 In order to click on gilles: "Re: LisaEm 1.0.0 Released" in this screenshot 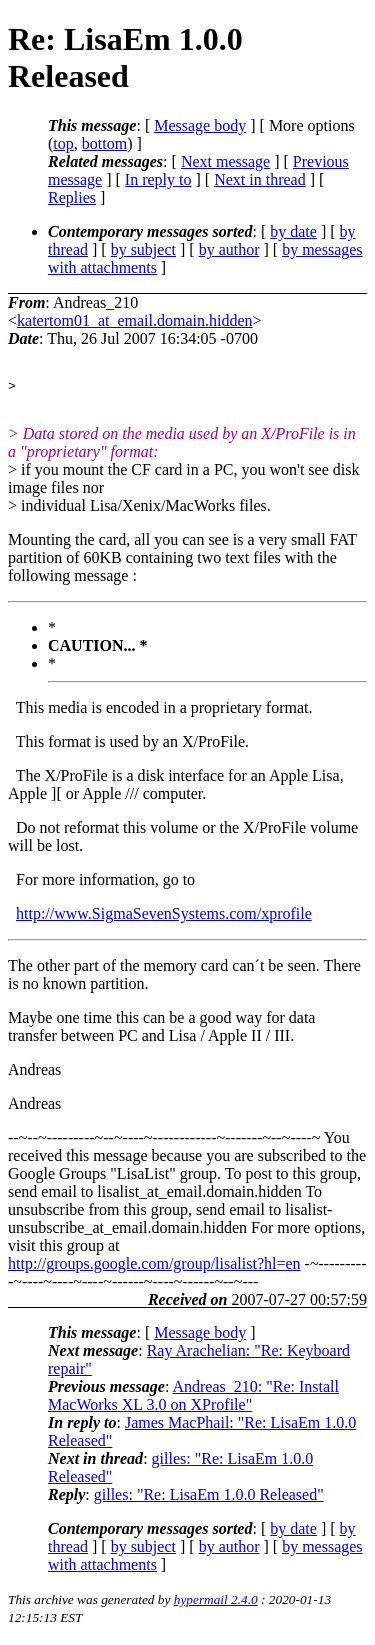, I will do `click(209, 1497)`.